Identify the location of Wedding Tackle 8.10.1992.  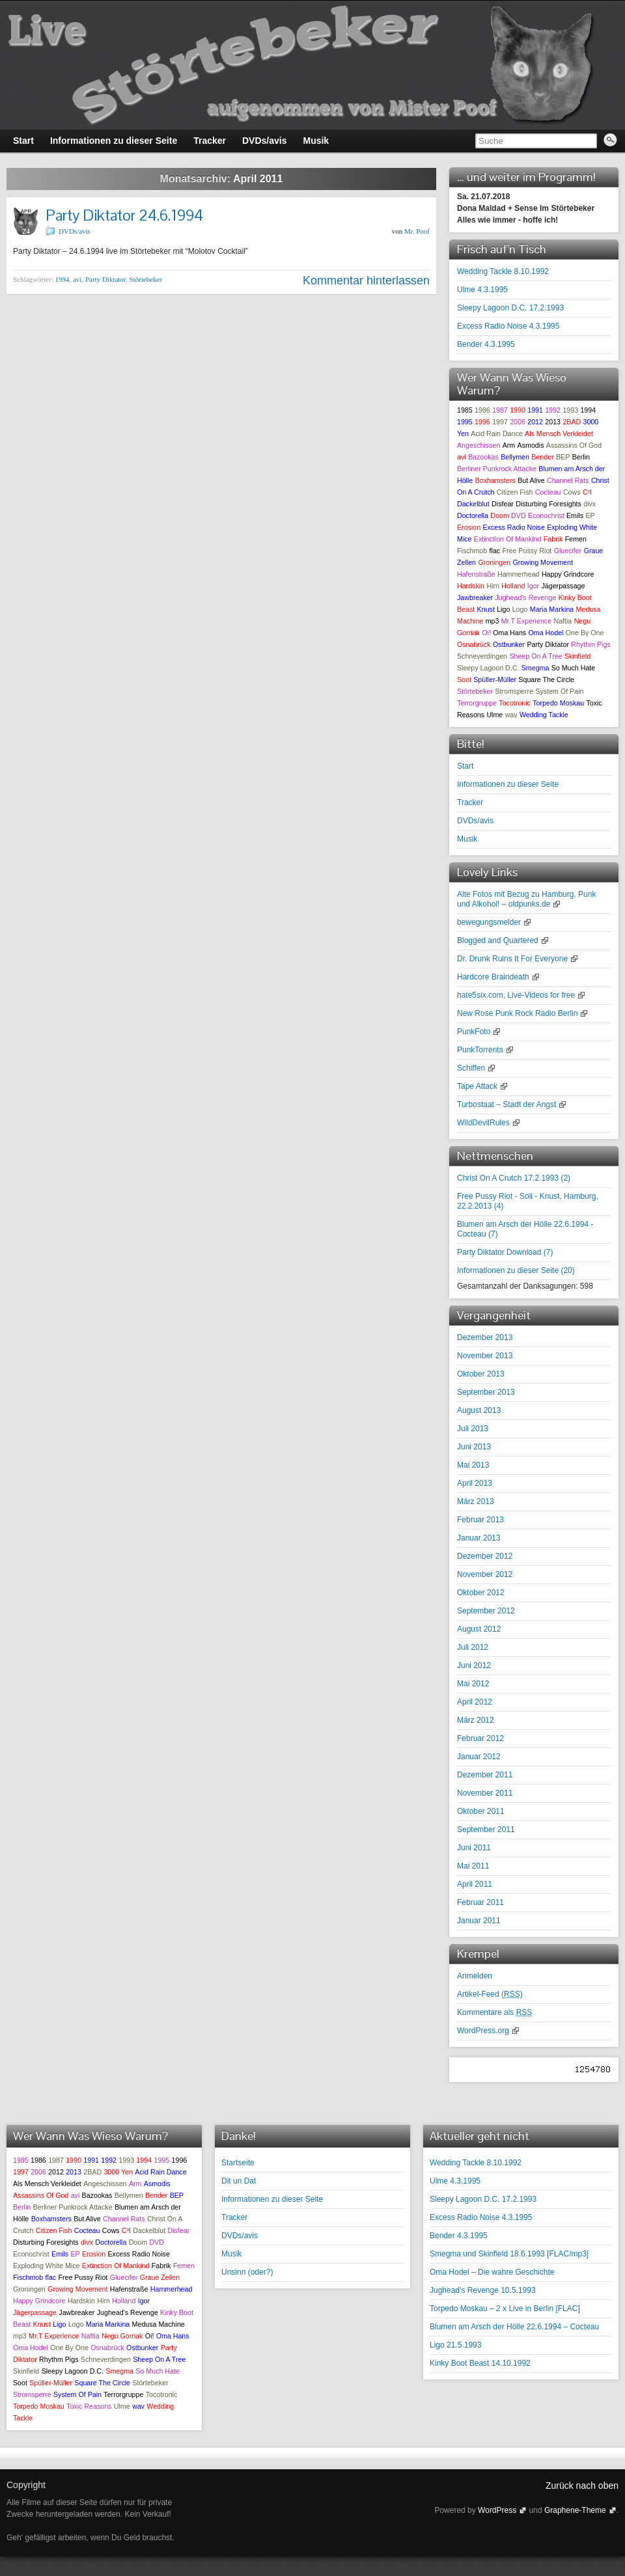
(503, 271).